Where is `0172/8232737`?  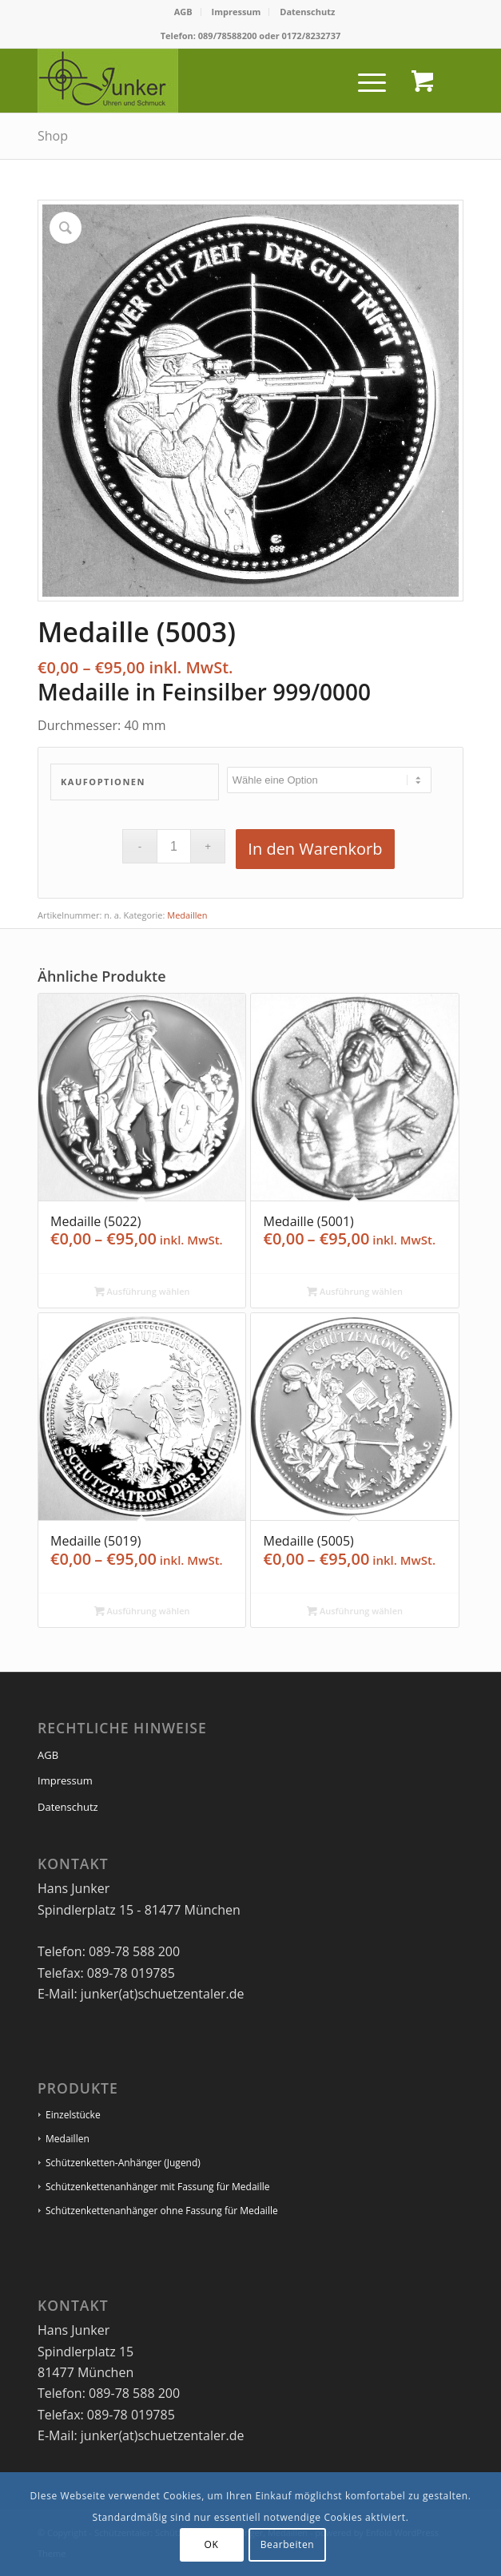 0172/8232737 is located at coordinates (311, 36).